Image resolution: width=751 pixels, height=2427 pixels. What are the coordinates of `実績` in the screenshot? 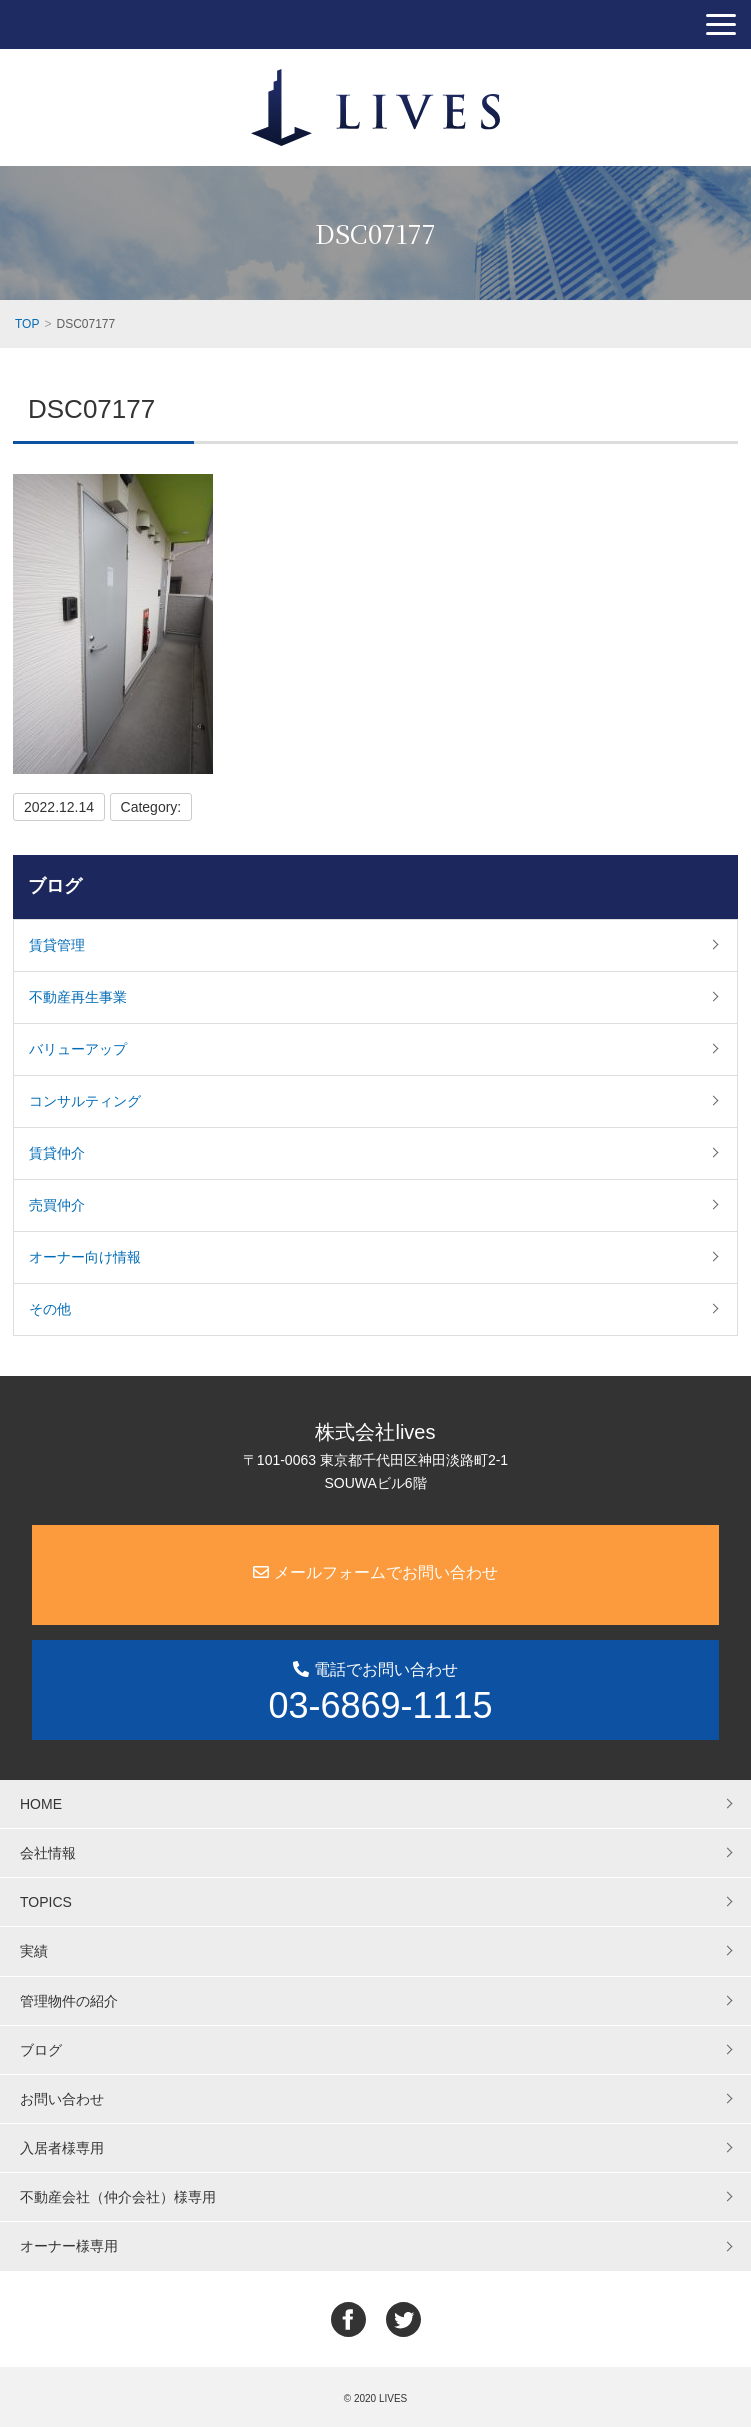 It's located at (34, 1951).